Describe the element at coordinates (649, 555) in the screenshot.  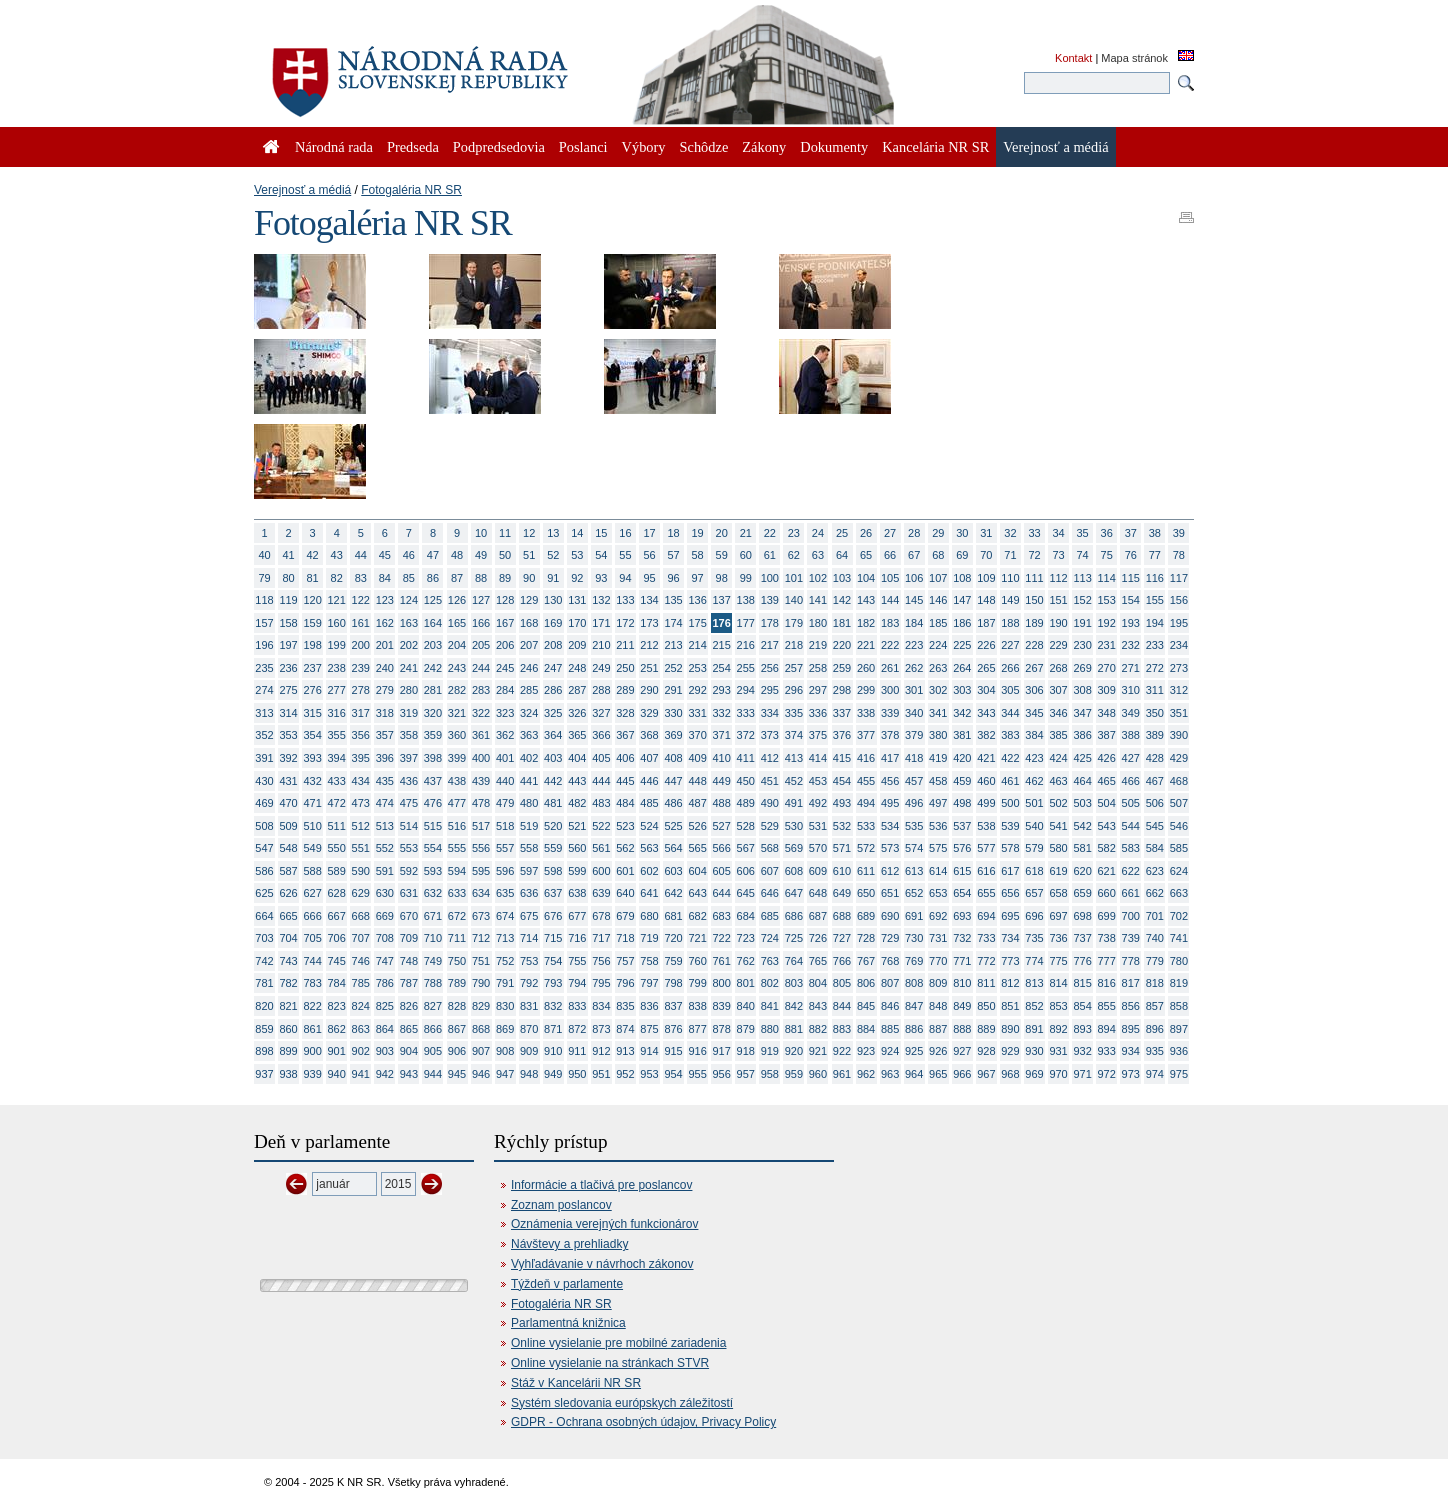
I see `56` at that location.